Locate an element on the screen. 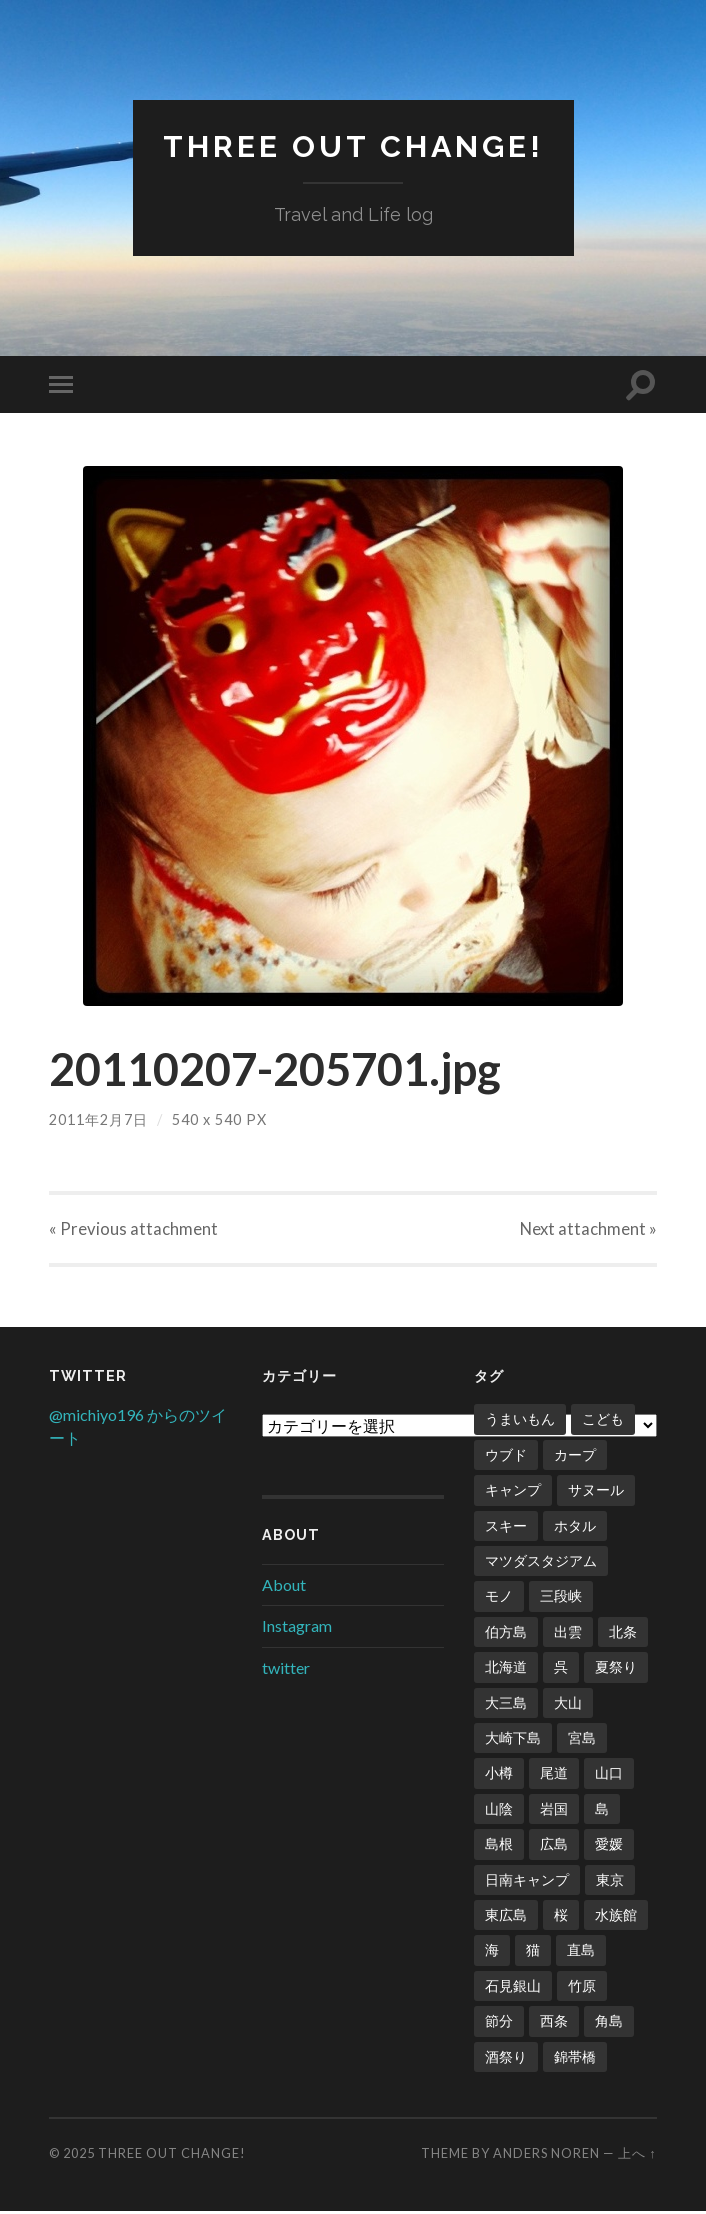 This screenshot has width=706, height=2214. 角島 [角島 (2個の項目)] is located at coordinates (609, 2023).